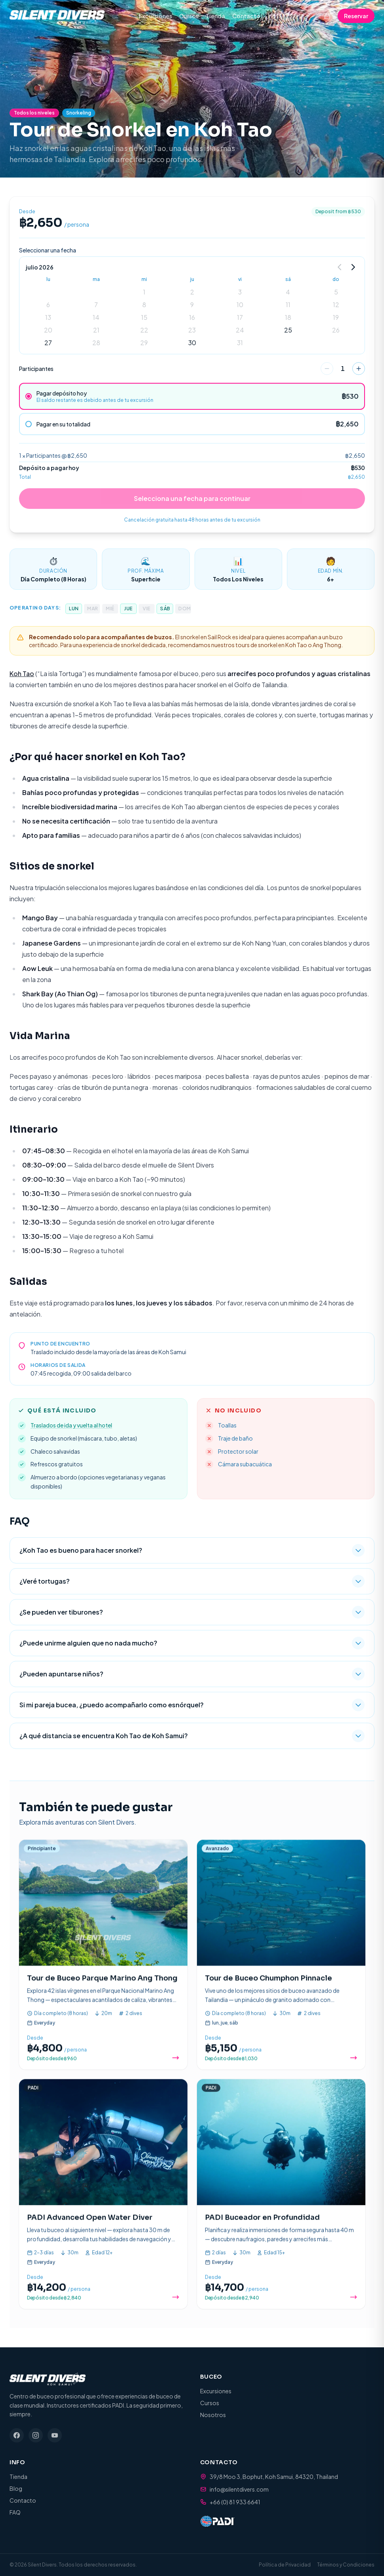 The width and height of the screenshot is (384, 2576). I want to click on 5 [gridcell], so click(336, 292).